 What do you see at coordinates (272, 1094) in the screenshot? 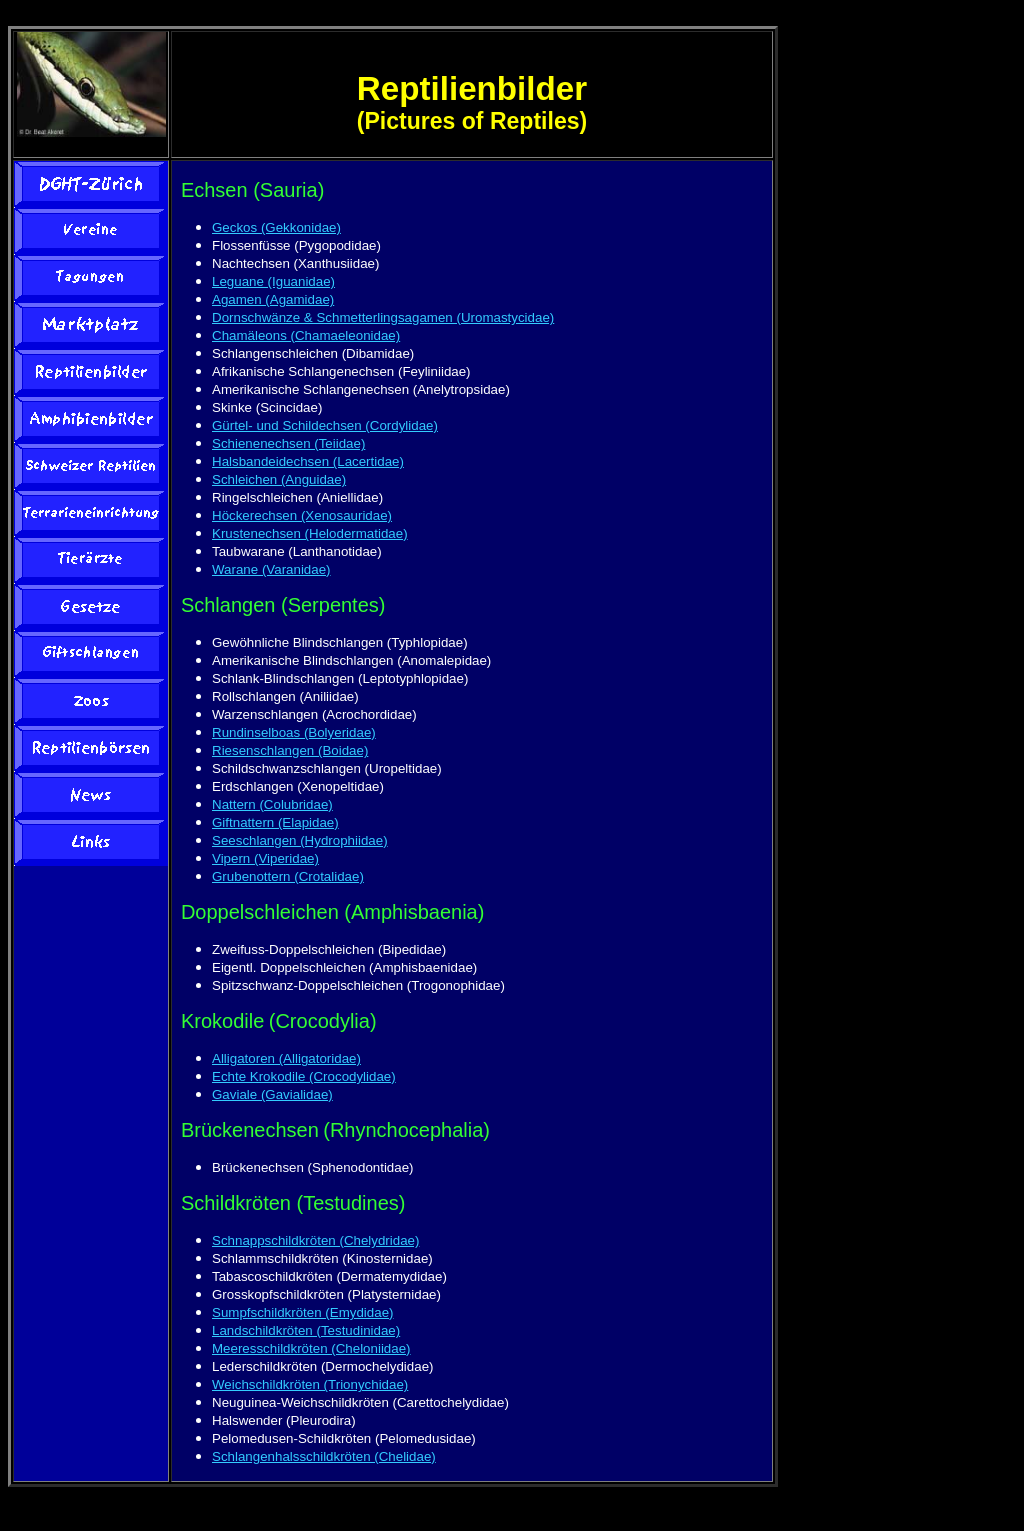
I see `Gaviale (Gavialidae)` at bounding box center [272, 1094].